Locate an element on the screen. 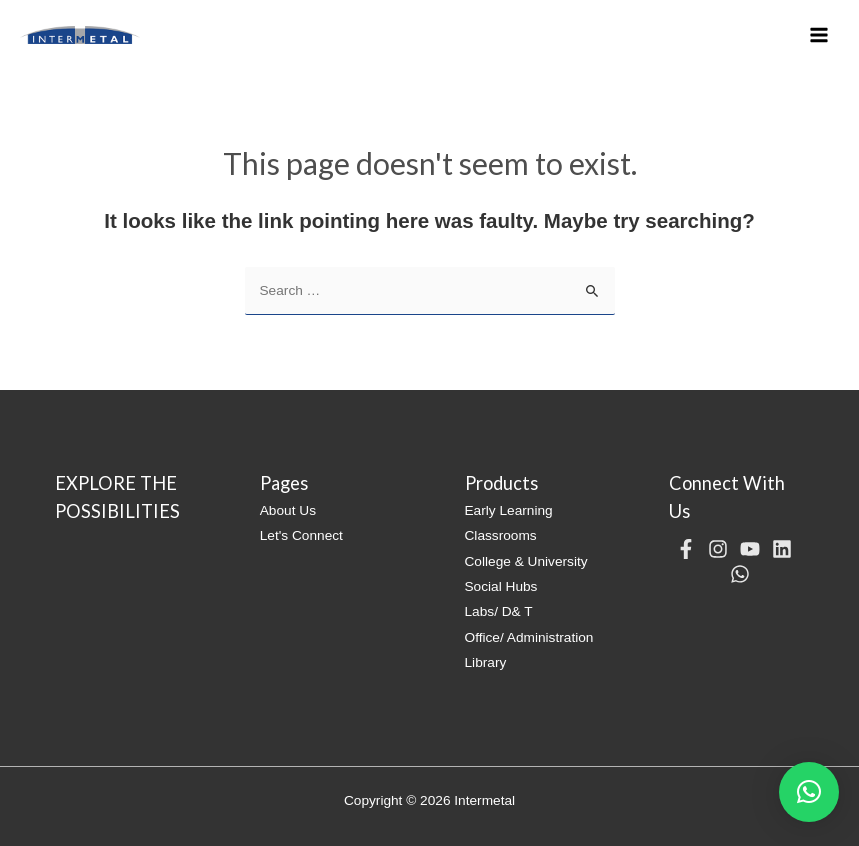 Image resolution: width=859 pixels, height=846 pixels. Let's Connect is located at coordinates (301, 535).